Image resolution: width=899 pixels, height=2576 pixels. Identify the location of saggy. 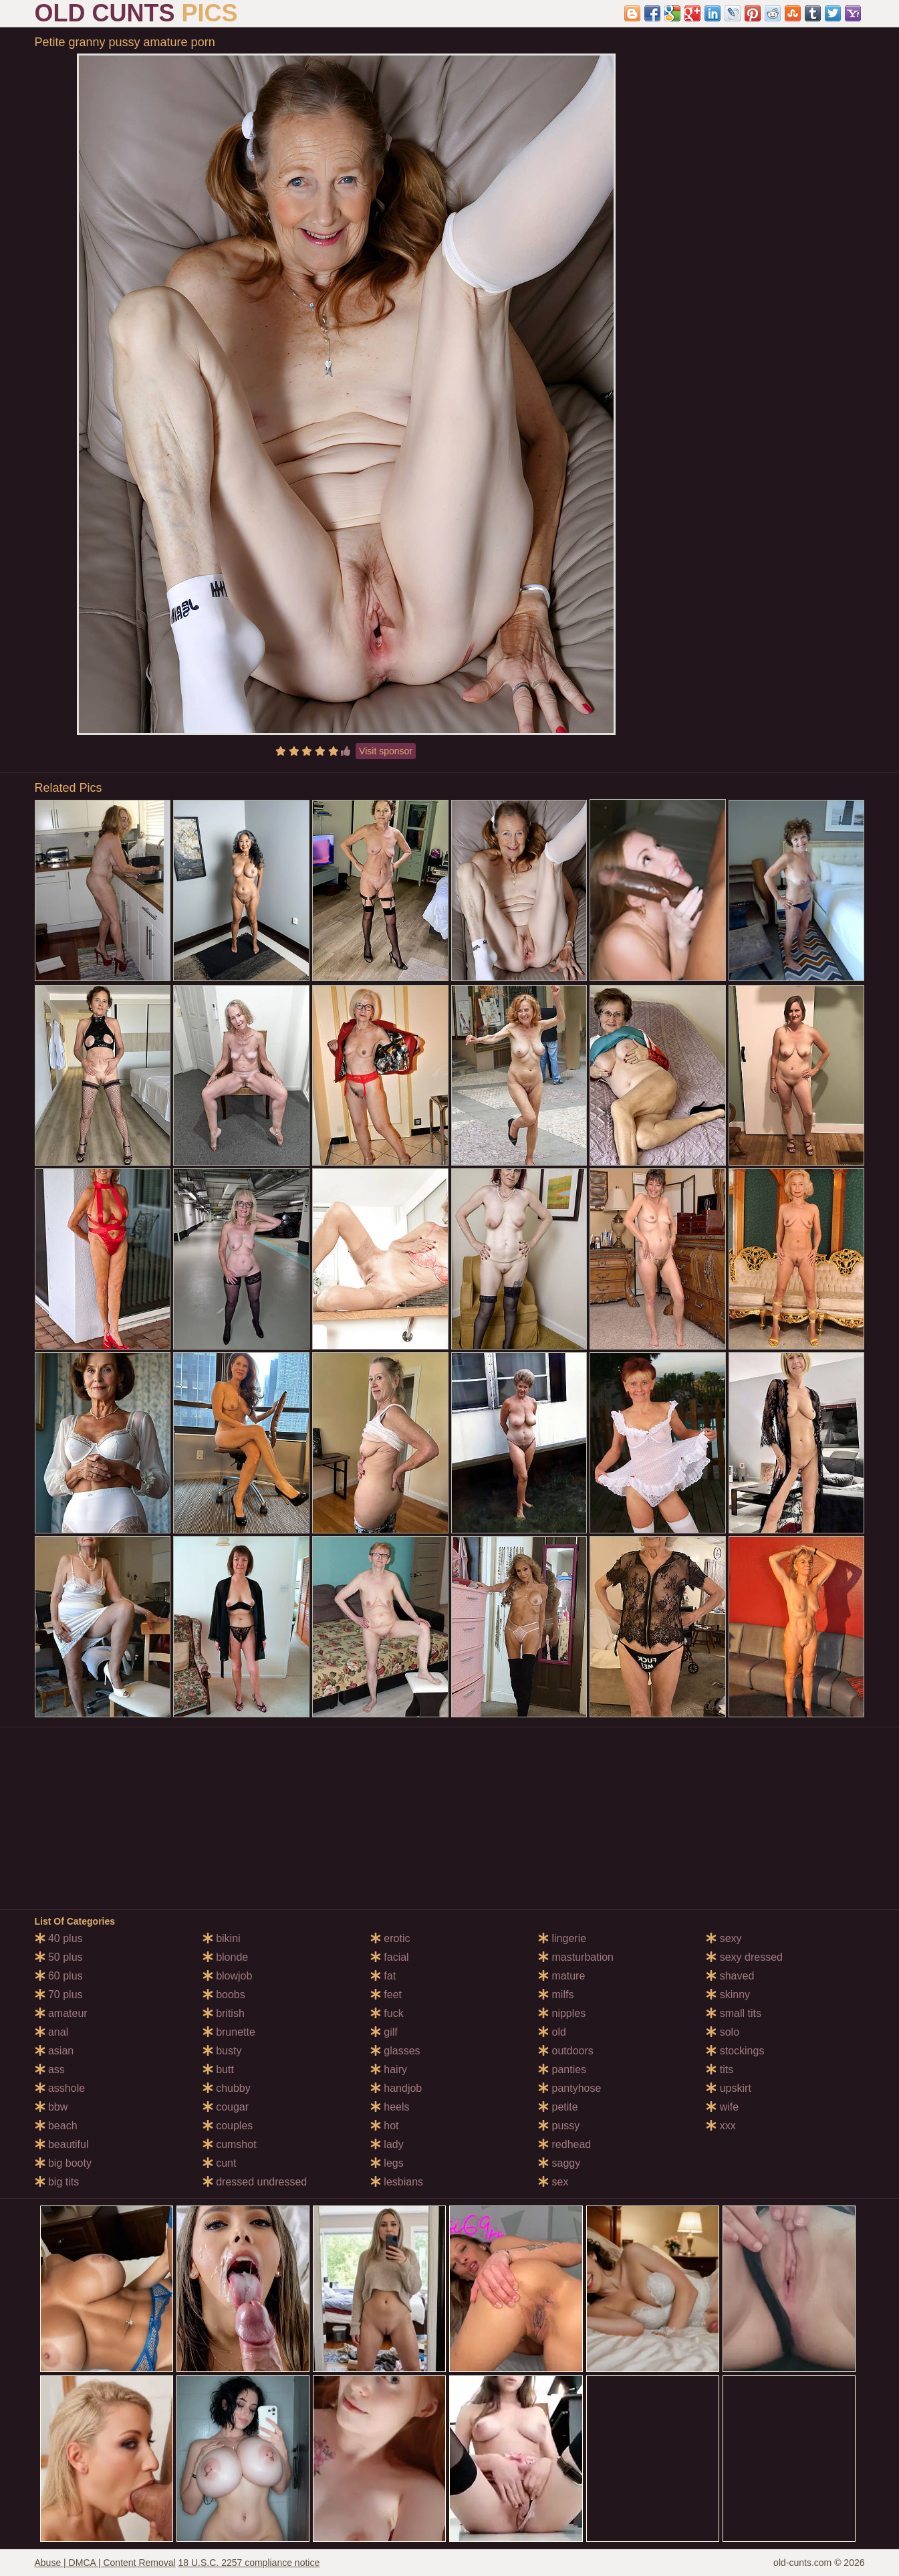
(559, 2163).